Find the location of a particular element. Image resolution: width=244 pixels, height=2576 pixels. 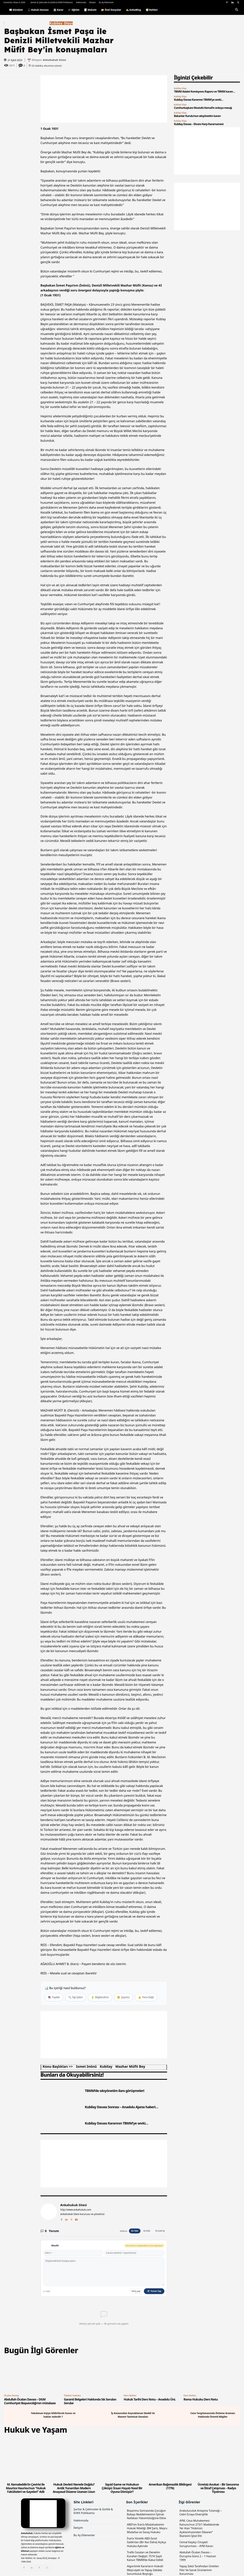

ABD’nin İran’a Müdahalesinin Hukuki Niteliği: BM Şartı, Meşru Müdafaa ve Savaş Hukuku is located at coordinates (147, 2528).